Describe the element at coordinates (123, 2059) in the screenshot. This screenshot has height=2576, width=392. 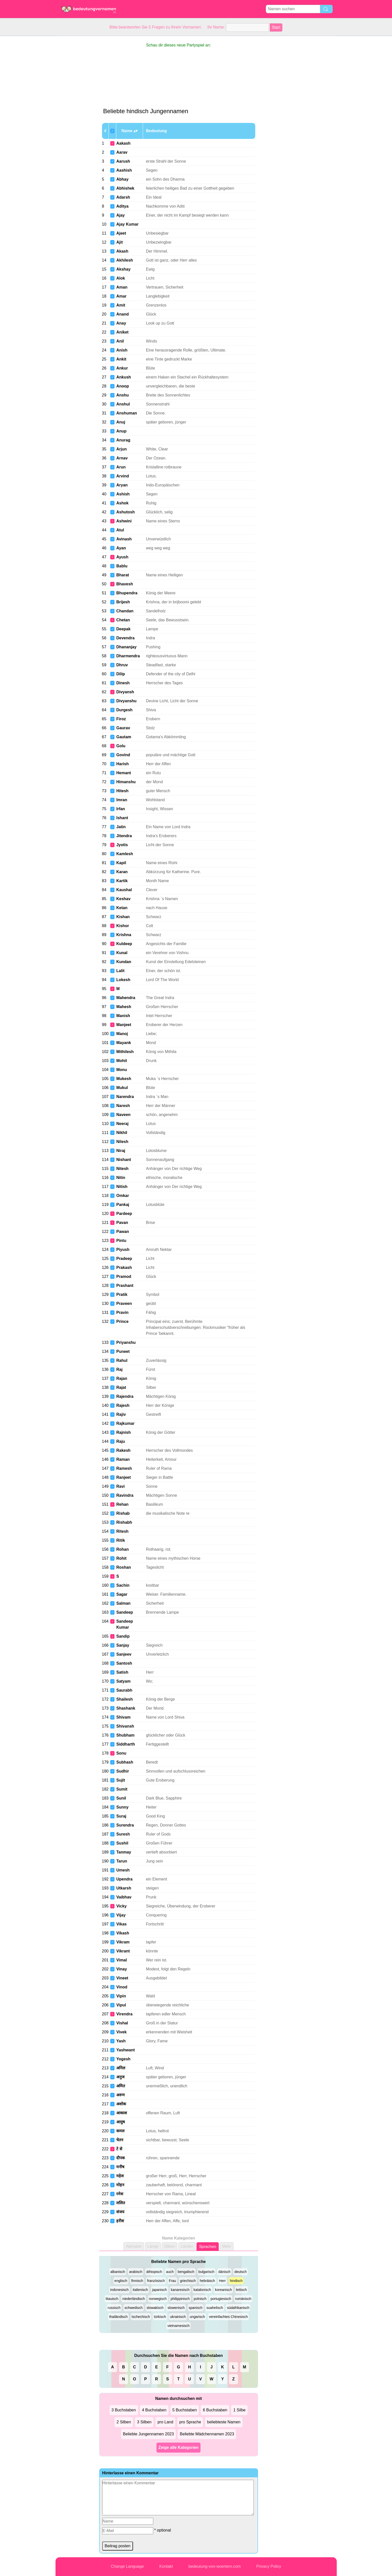
I see `Yogesh` at that location.